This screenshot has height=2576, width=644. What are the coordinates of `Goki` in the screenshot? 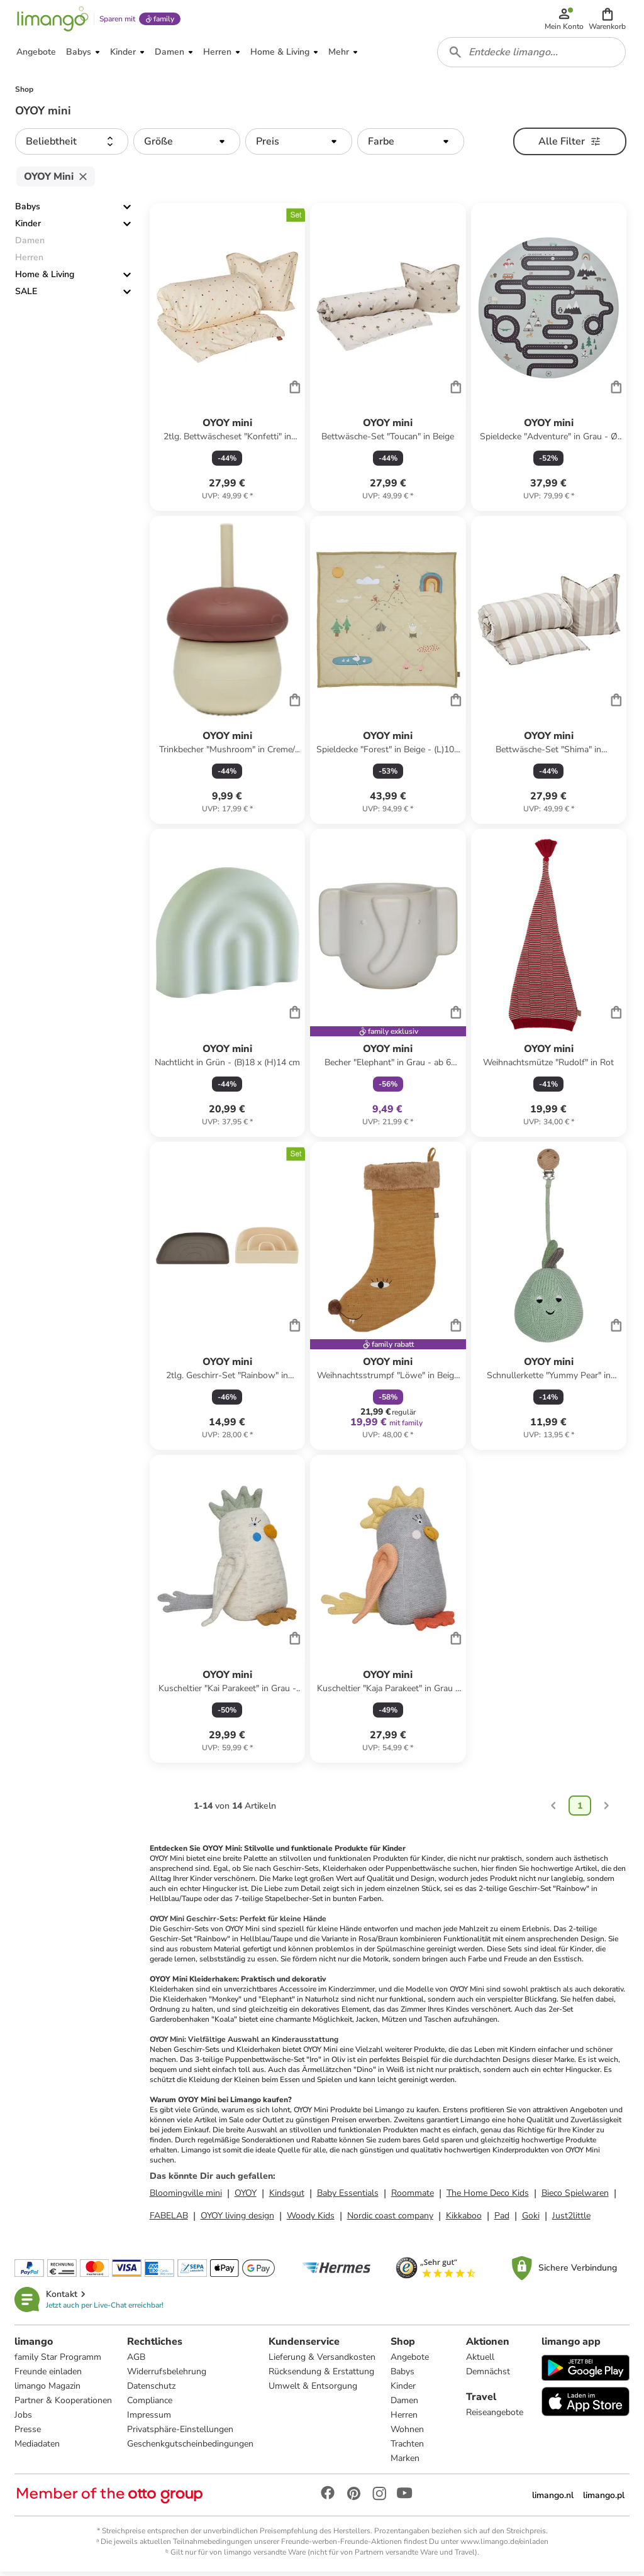 It's located at (531, 2219).